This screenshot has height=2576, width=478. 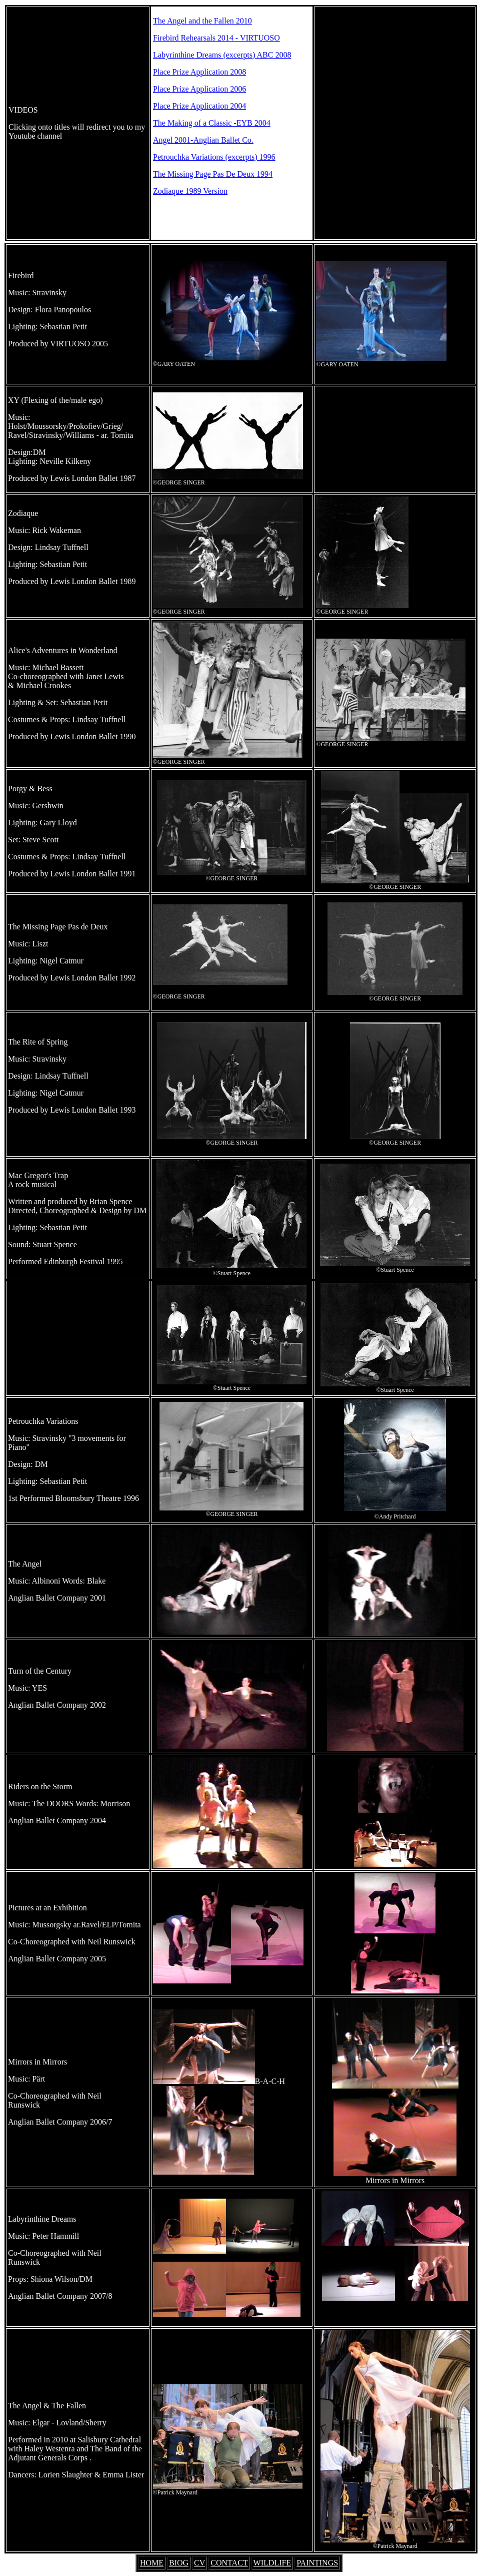 What do you see at coordinates (317, 2562) in the screenshot?
I see `PAINTINGS` at bounding box center [317, 2562].